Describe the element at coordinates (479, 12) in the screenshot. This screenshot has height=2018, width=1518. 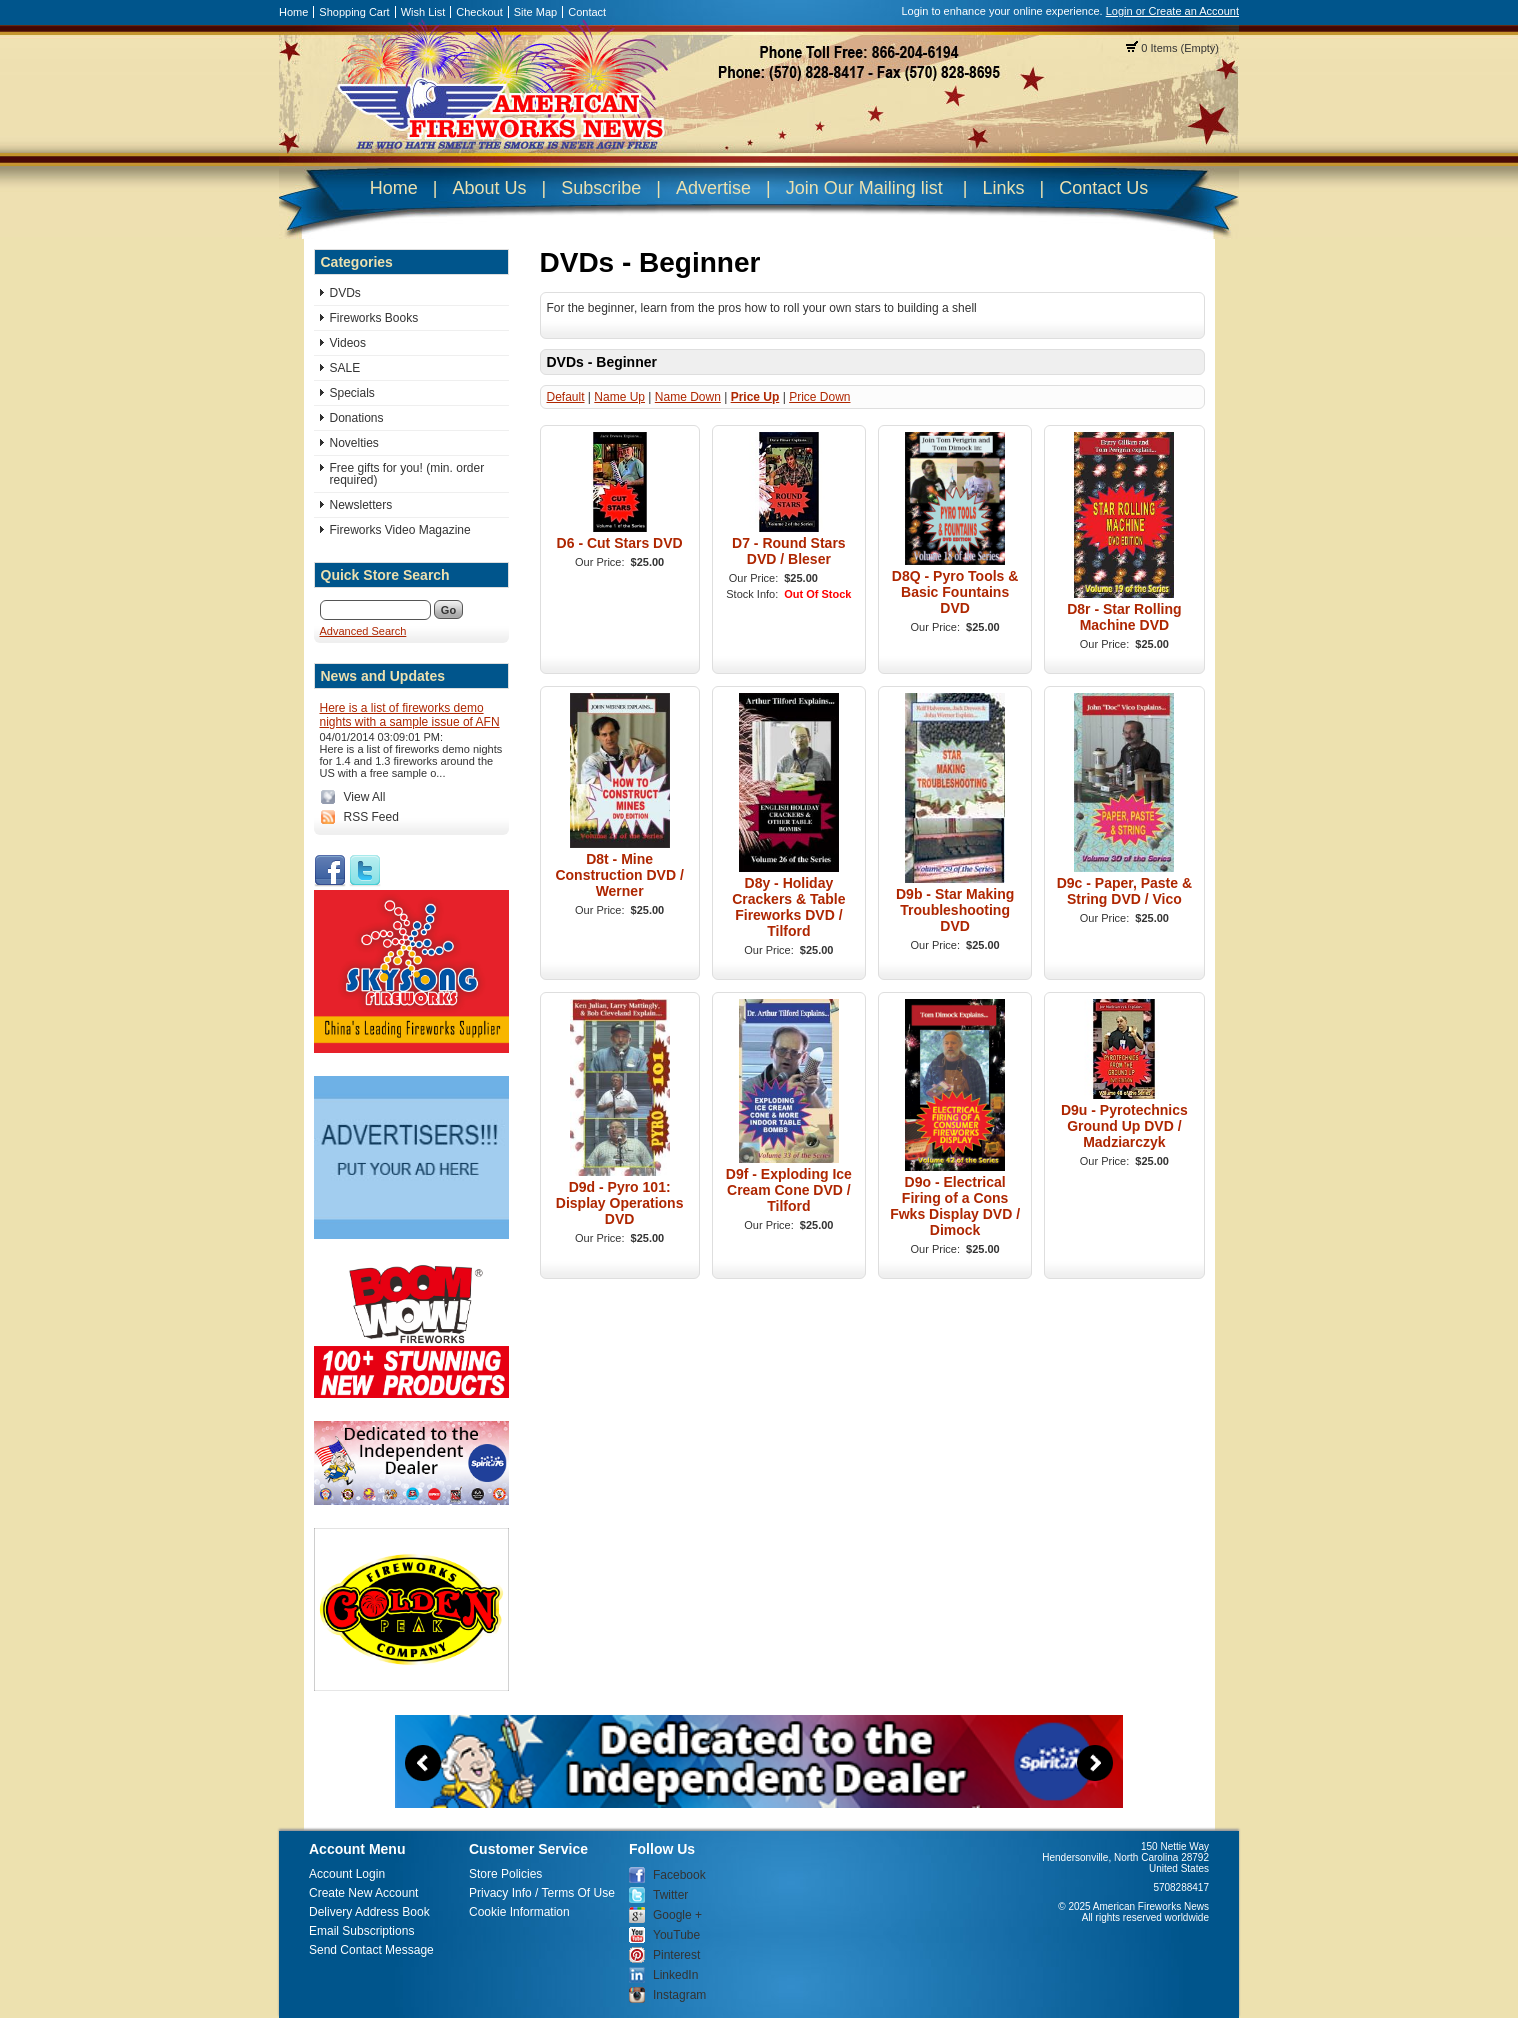
I see `Checkout` at that location.